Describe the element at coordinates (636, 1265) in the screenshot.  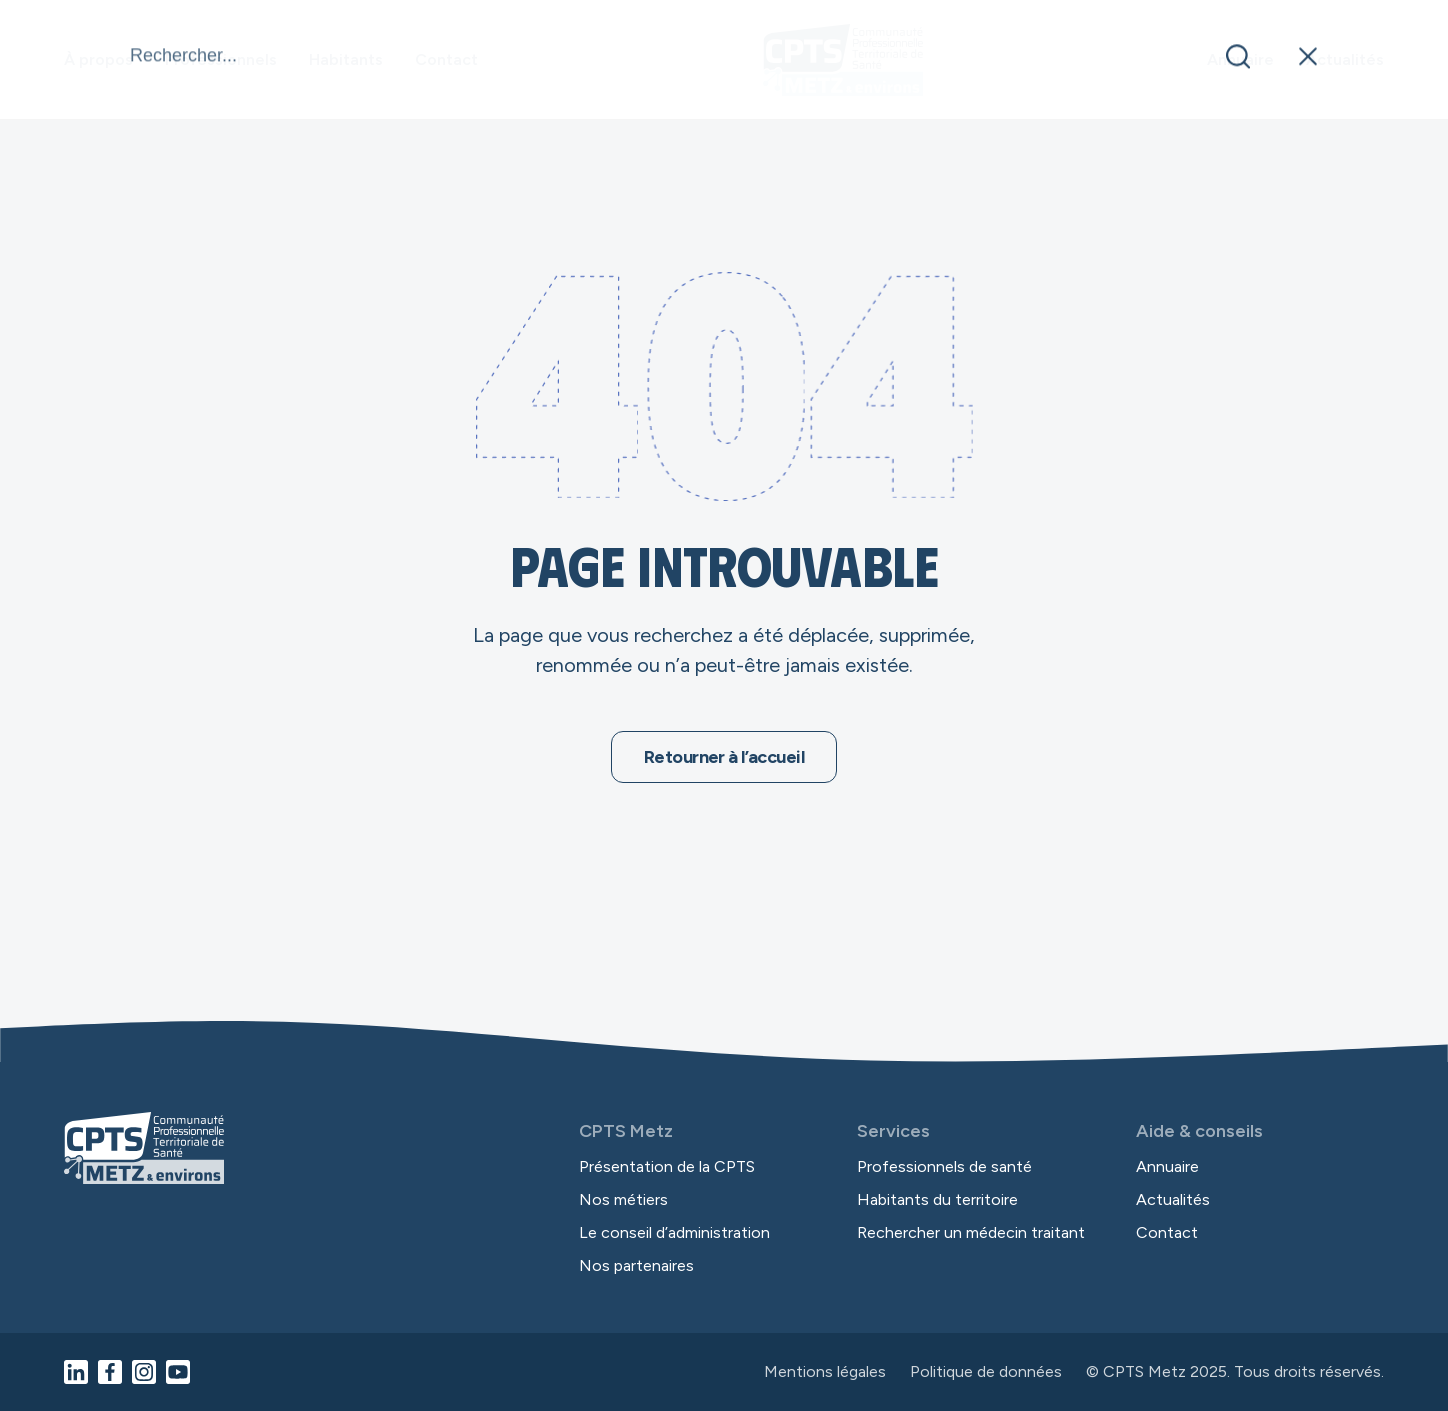
I see `Nos partenaires` at that location.